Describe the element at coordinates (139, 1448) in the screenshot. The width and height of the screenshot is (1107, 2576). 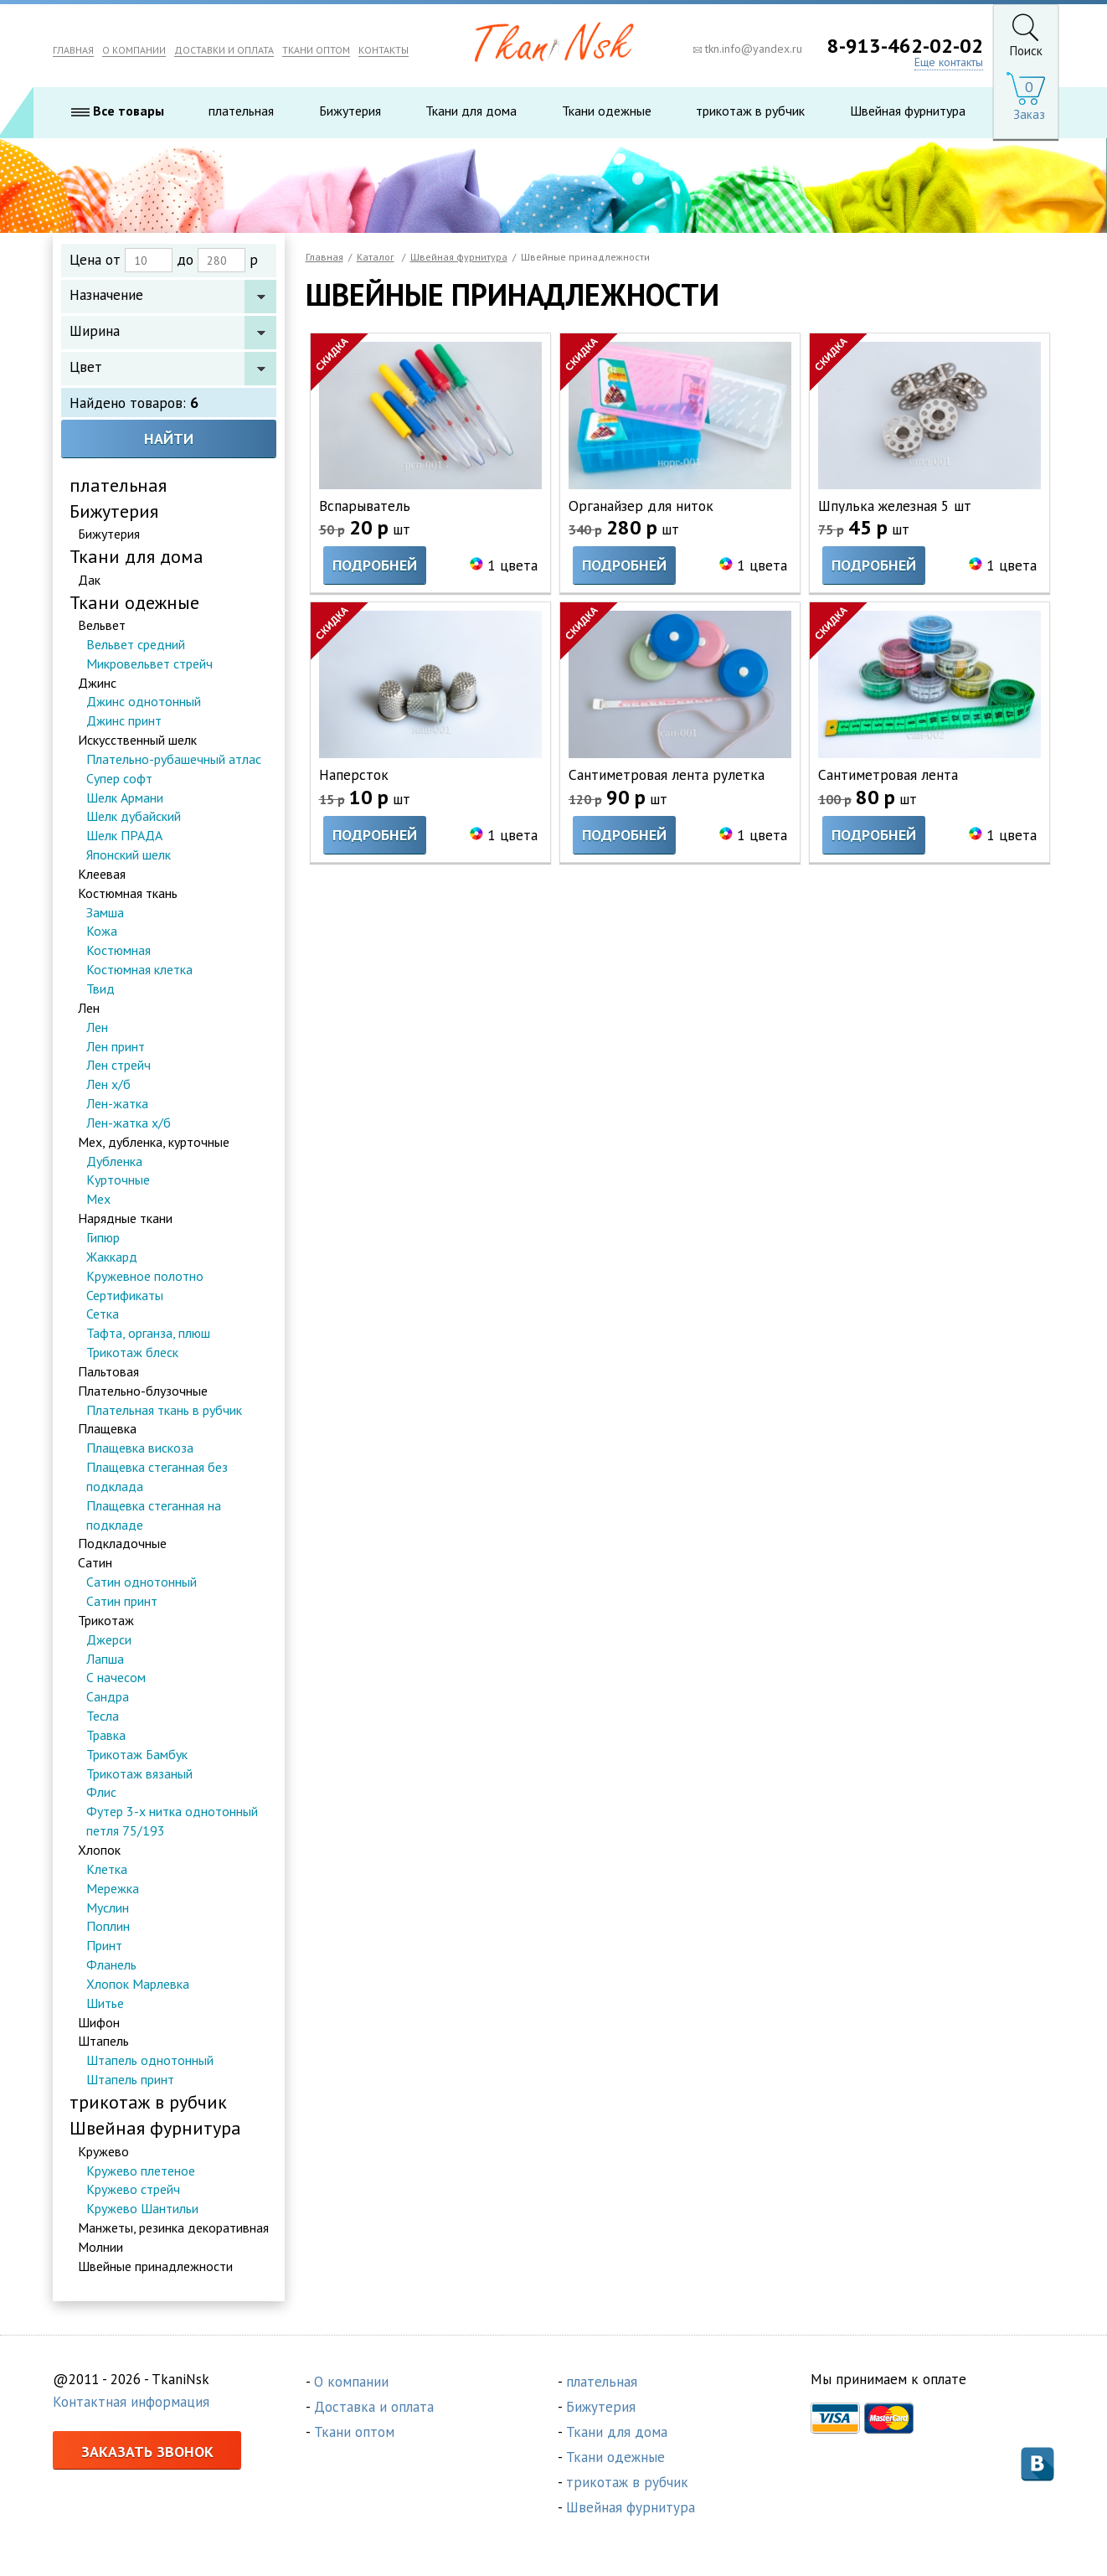
I see `Плащевка вискоза` at that location.